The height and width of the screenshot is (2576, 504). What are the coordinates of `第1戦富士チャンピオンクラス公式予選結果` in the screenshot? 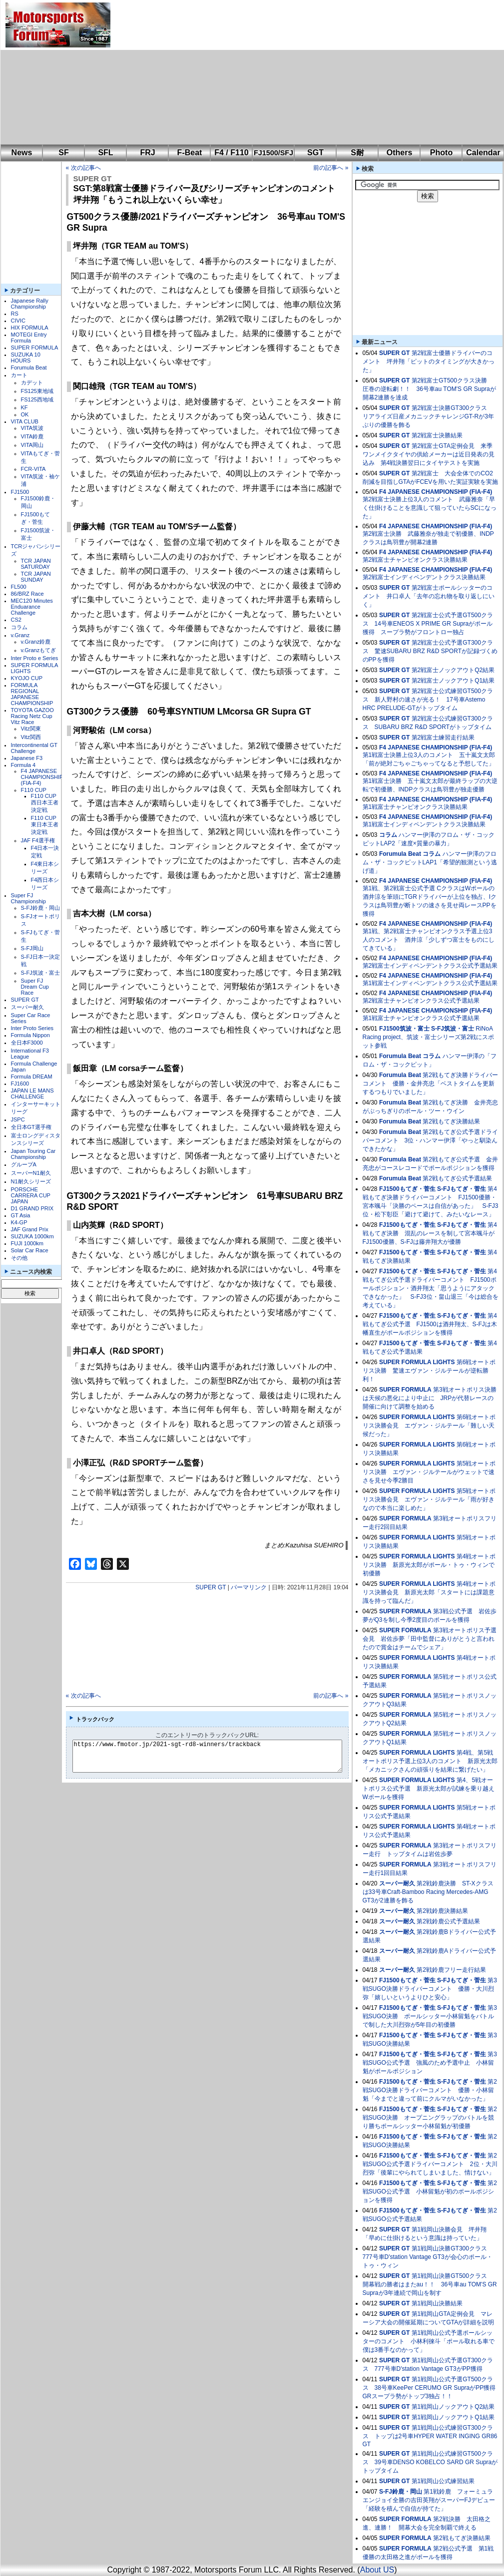 It's located at (421, 1018).